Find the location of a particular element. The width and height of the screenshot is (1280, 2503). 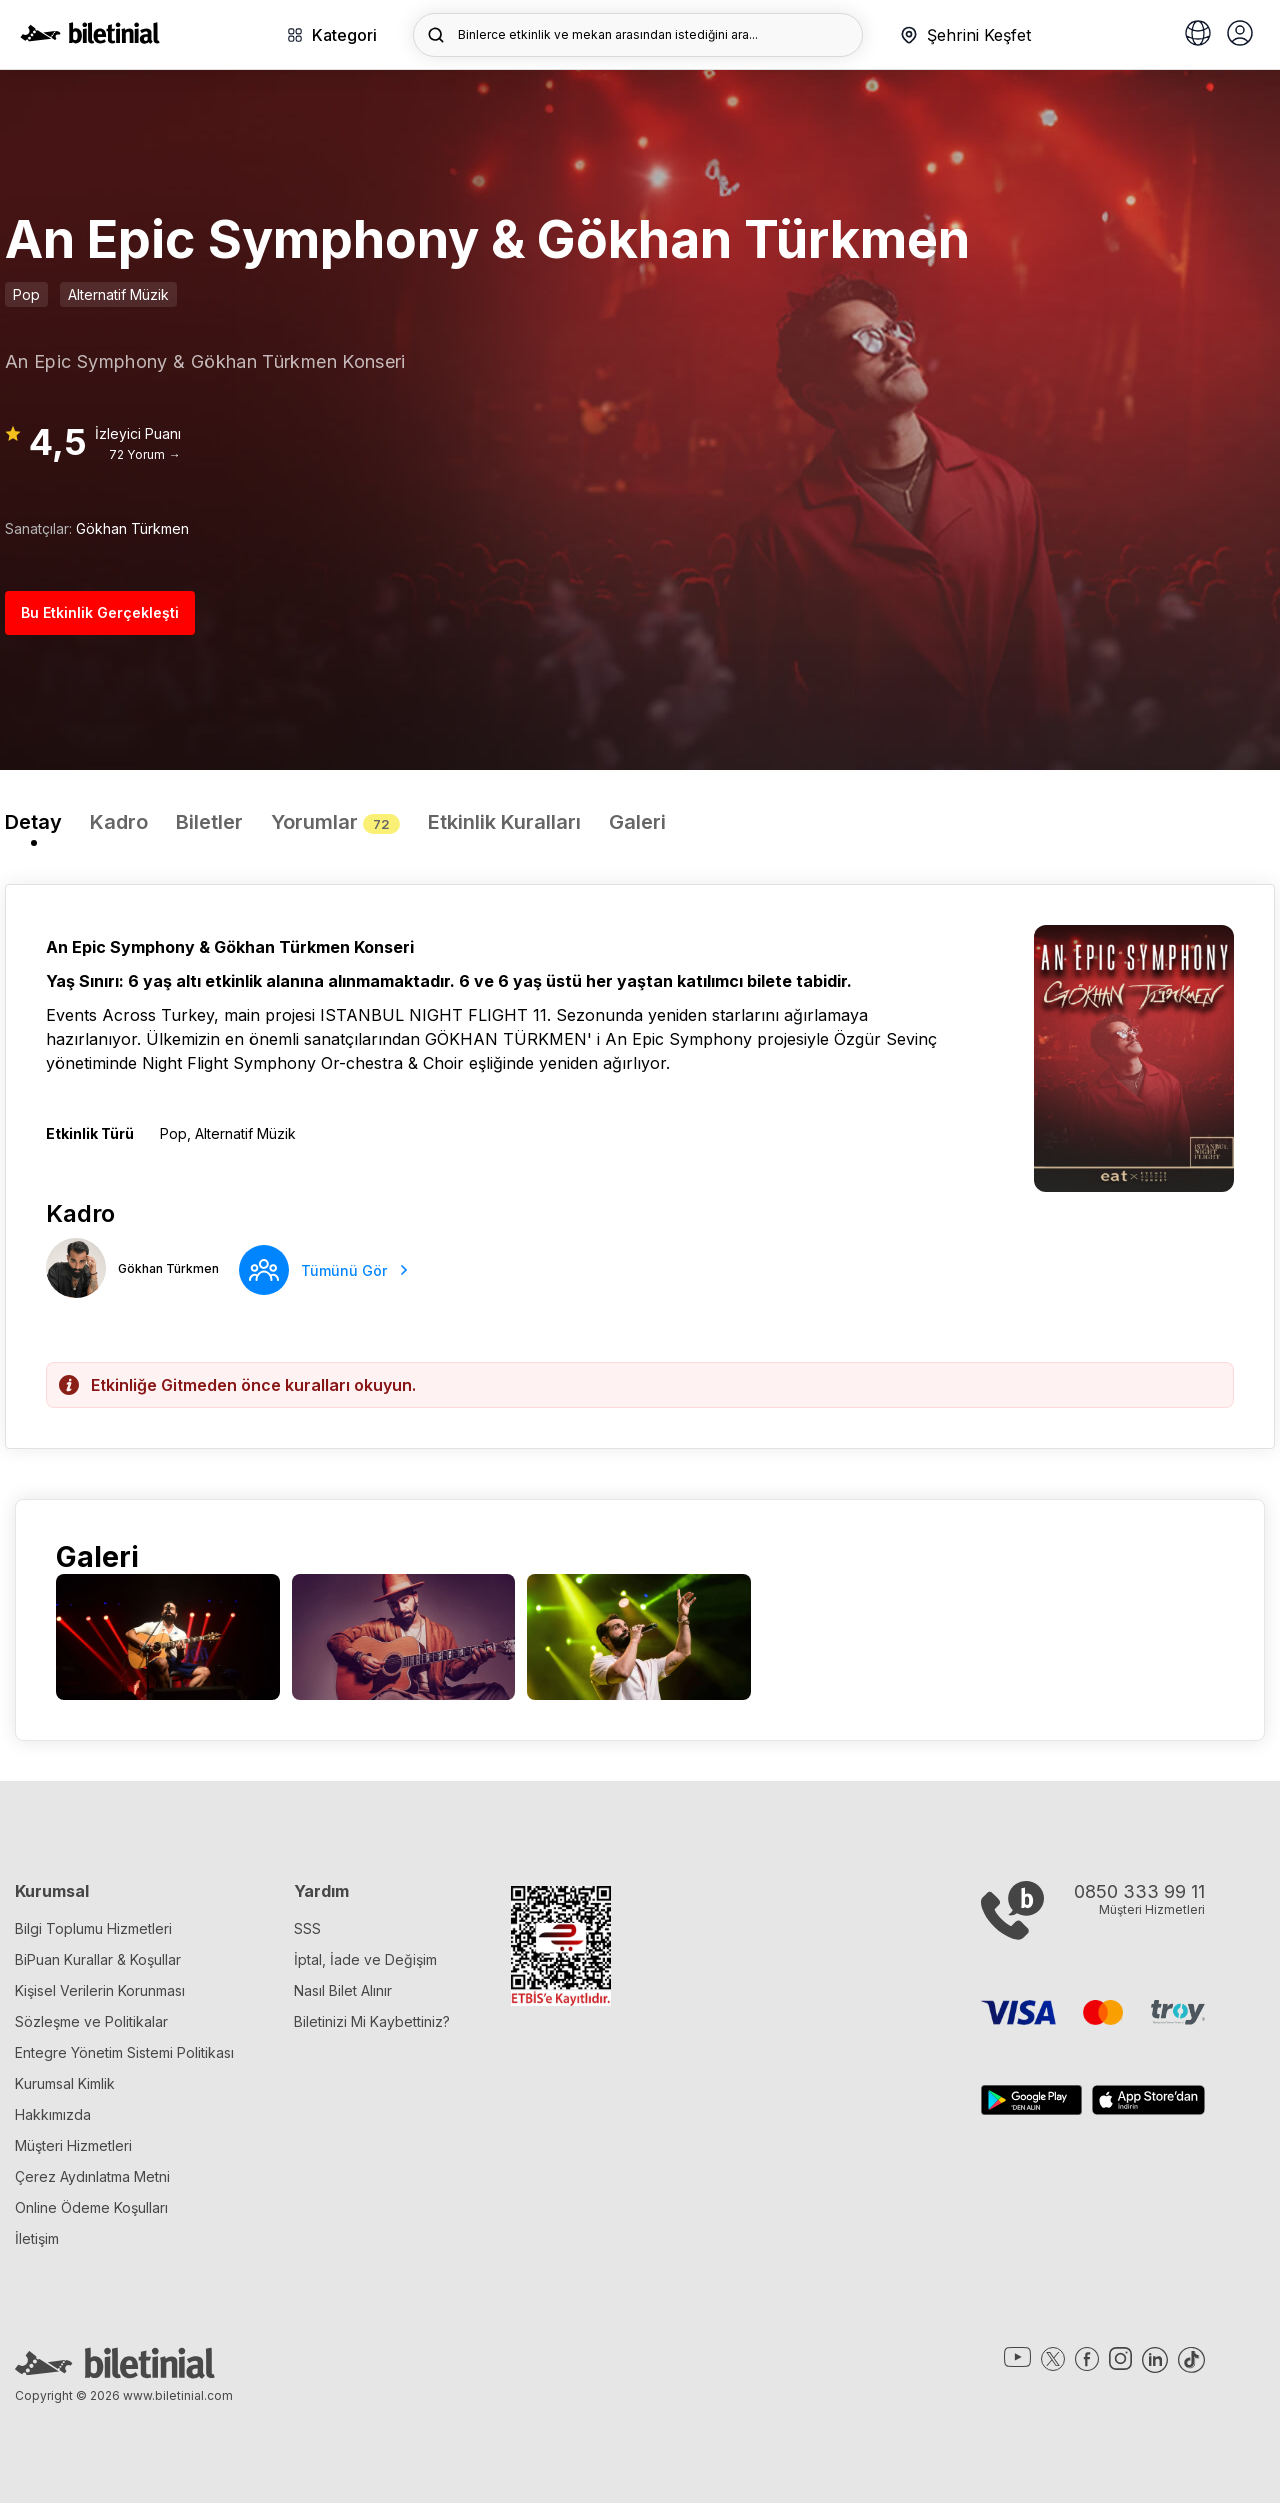

BiPuan Kurallar & Koşullar is located at coordinates (98, 1959).